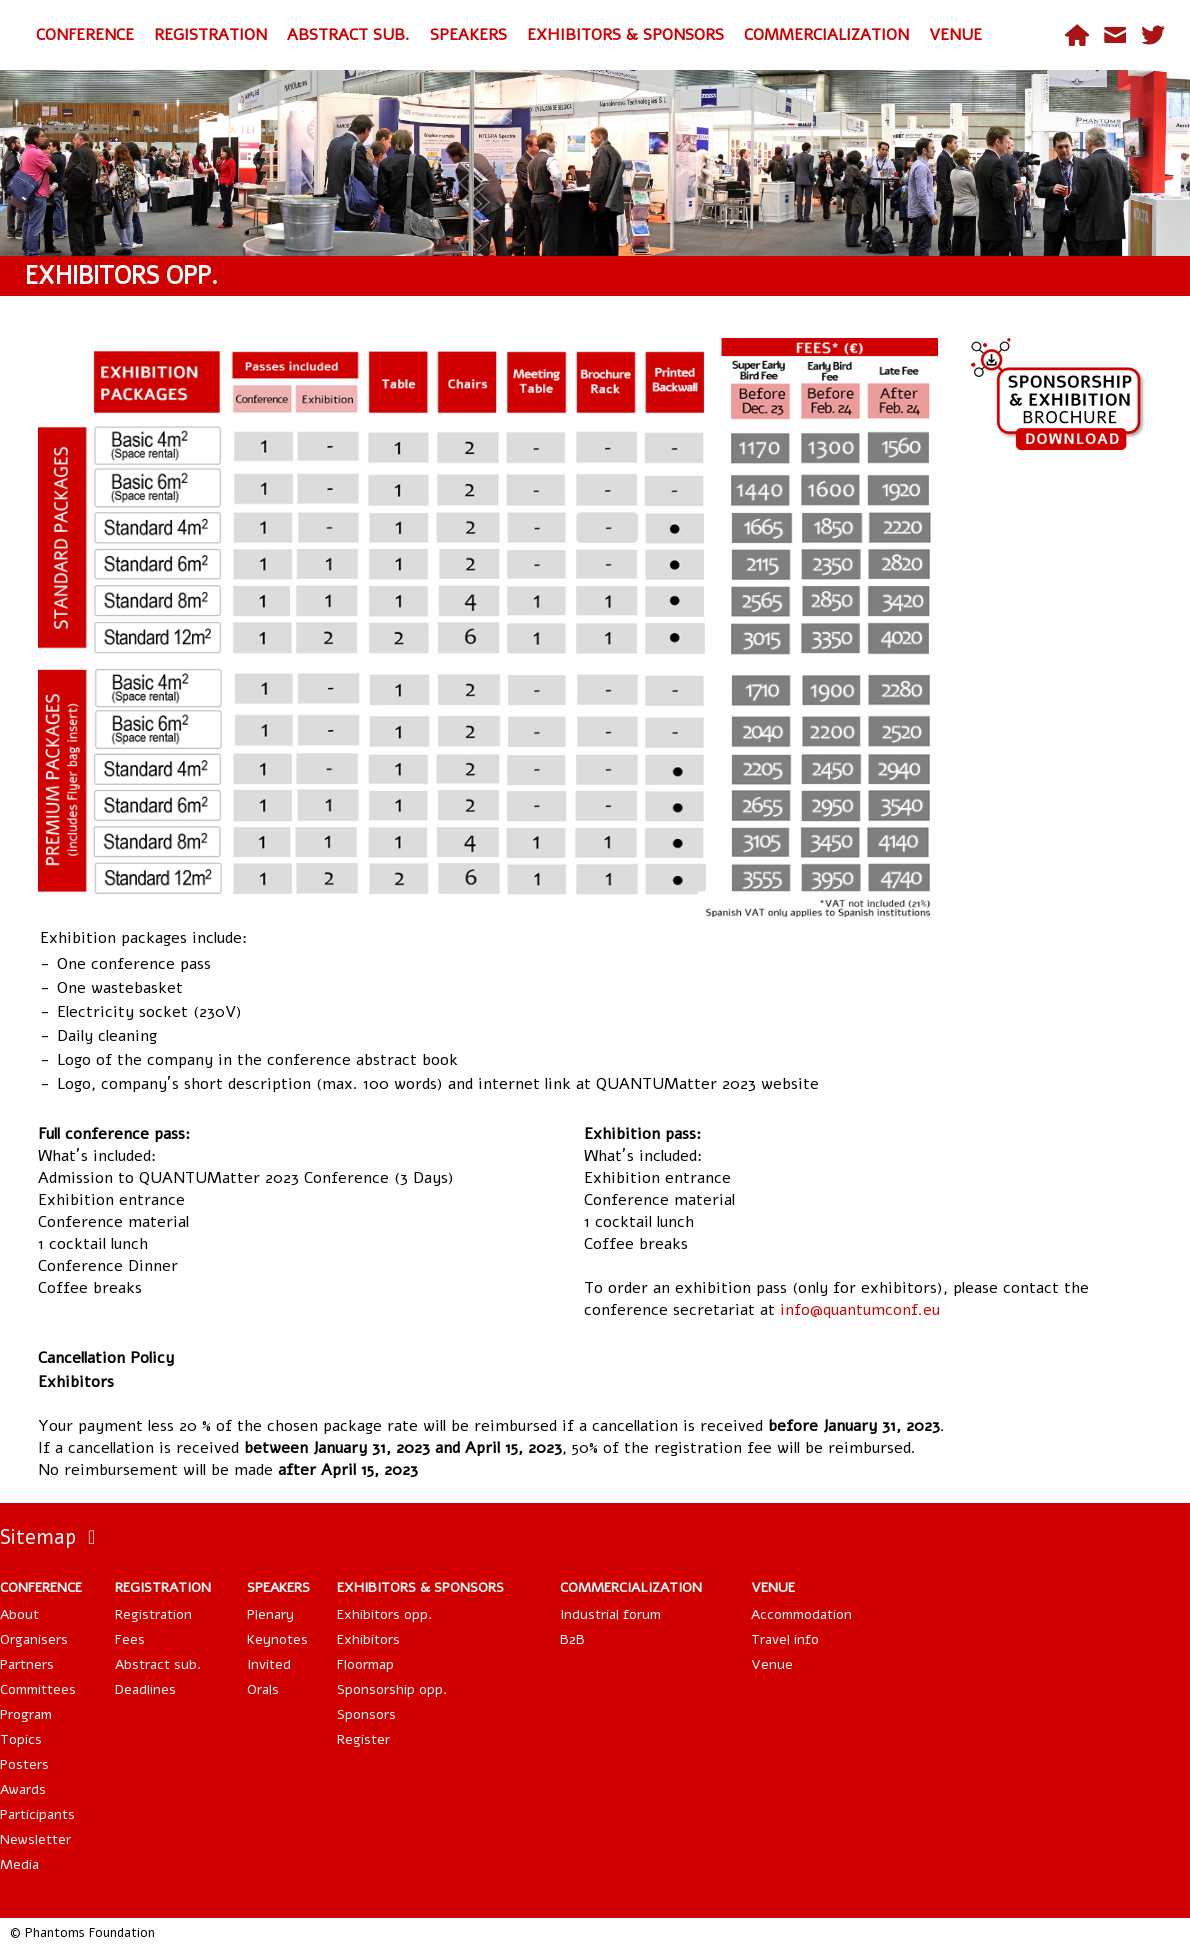 The height and width of the screenshot is (1948, 1190). Describe the element at coordinates (366, 1714) in the screenshot. I see `Sponsors` at that location.